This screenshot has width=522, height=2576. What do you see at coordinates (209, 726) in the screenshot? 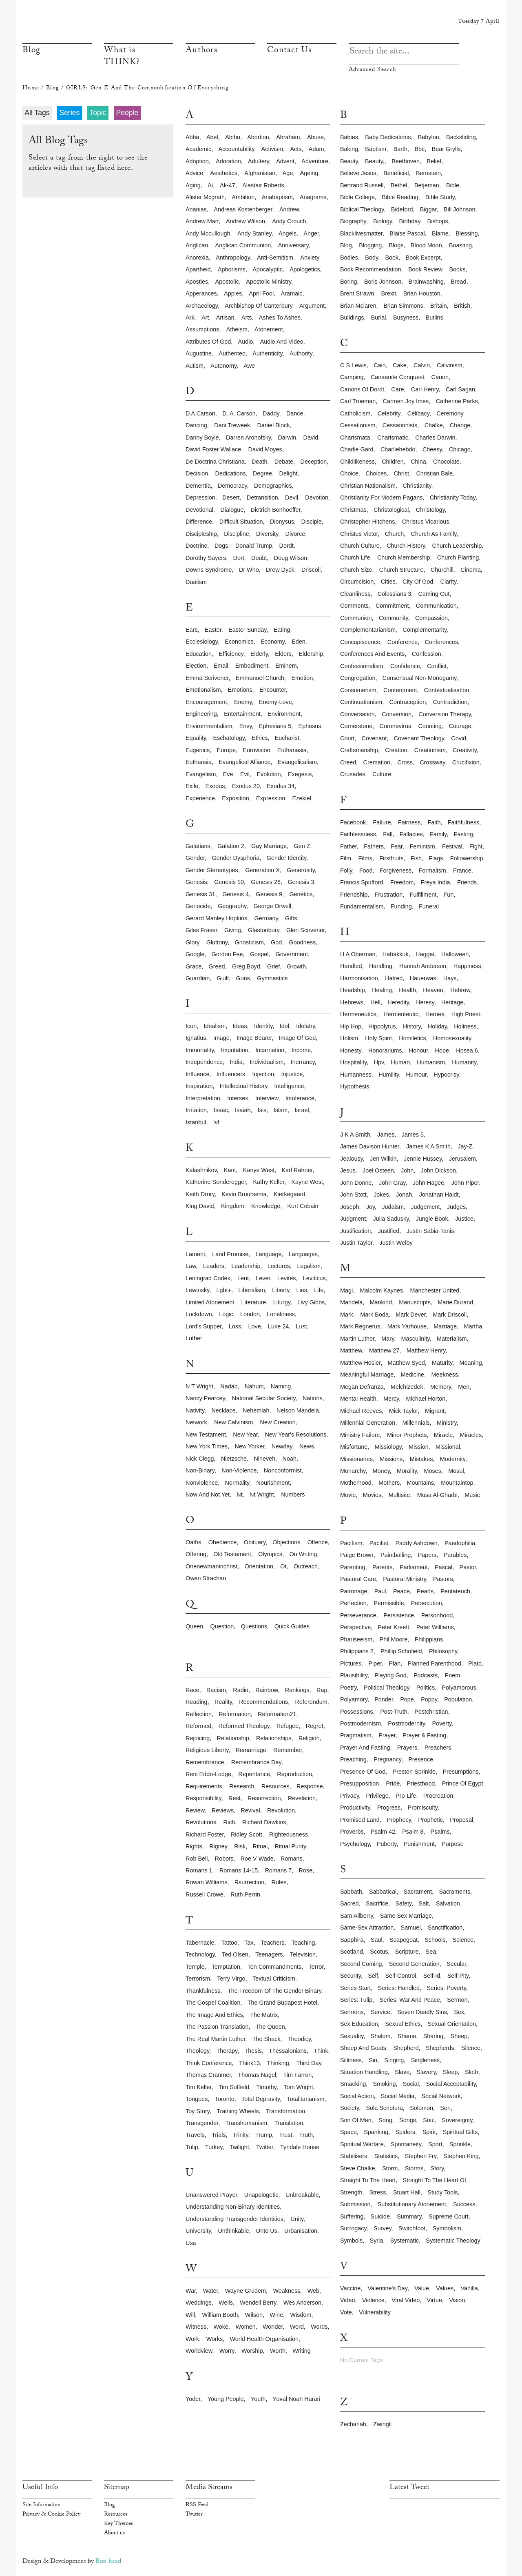
I see `environmentalism` at bounding box center [209, 726].